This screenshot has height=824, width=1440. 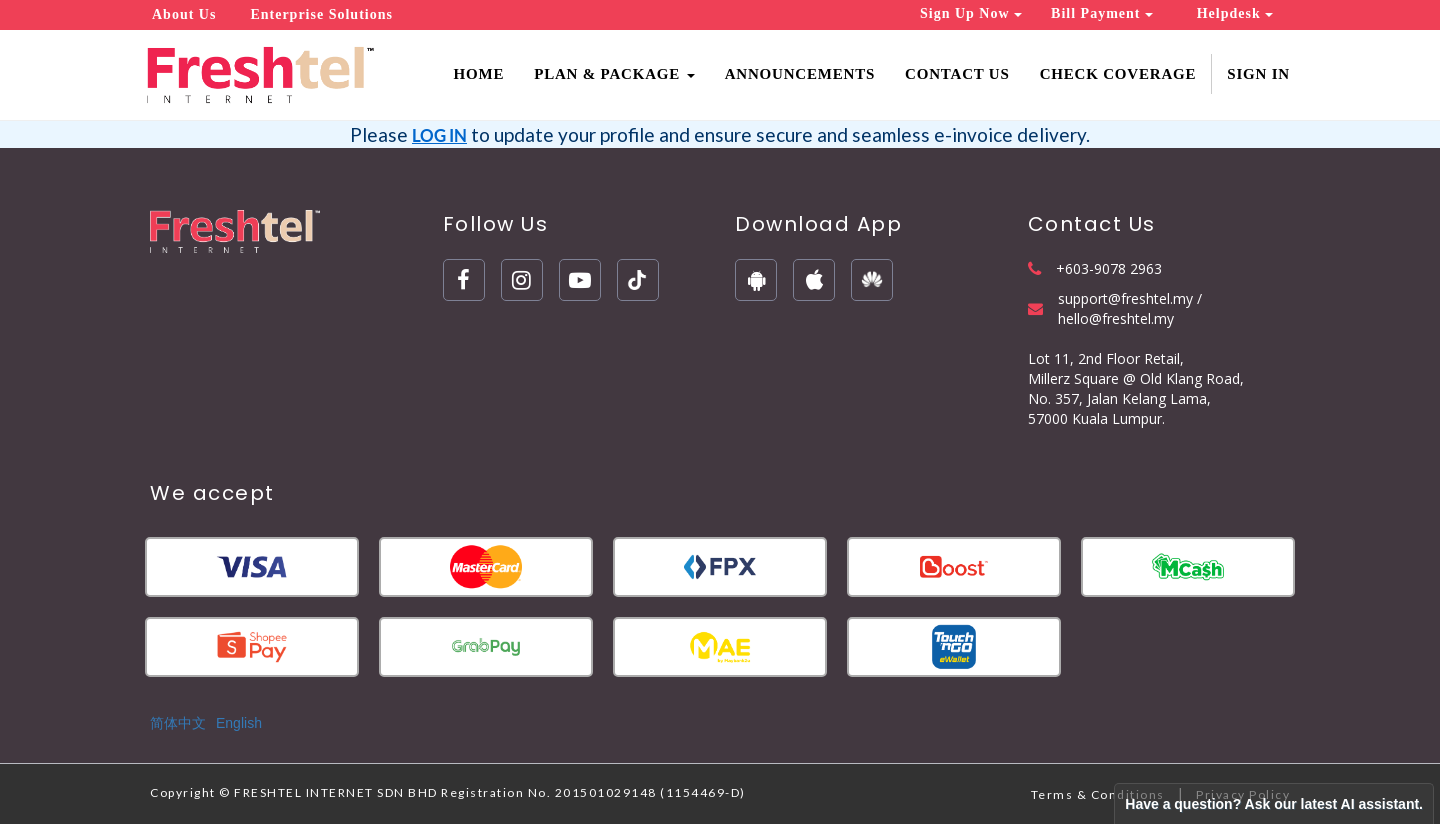 What do you see at coordinates (439, 135) in the screenshot?
I see `LOG IN` at bounding box center [439, 135].